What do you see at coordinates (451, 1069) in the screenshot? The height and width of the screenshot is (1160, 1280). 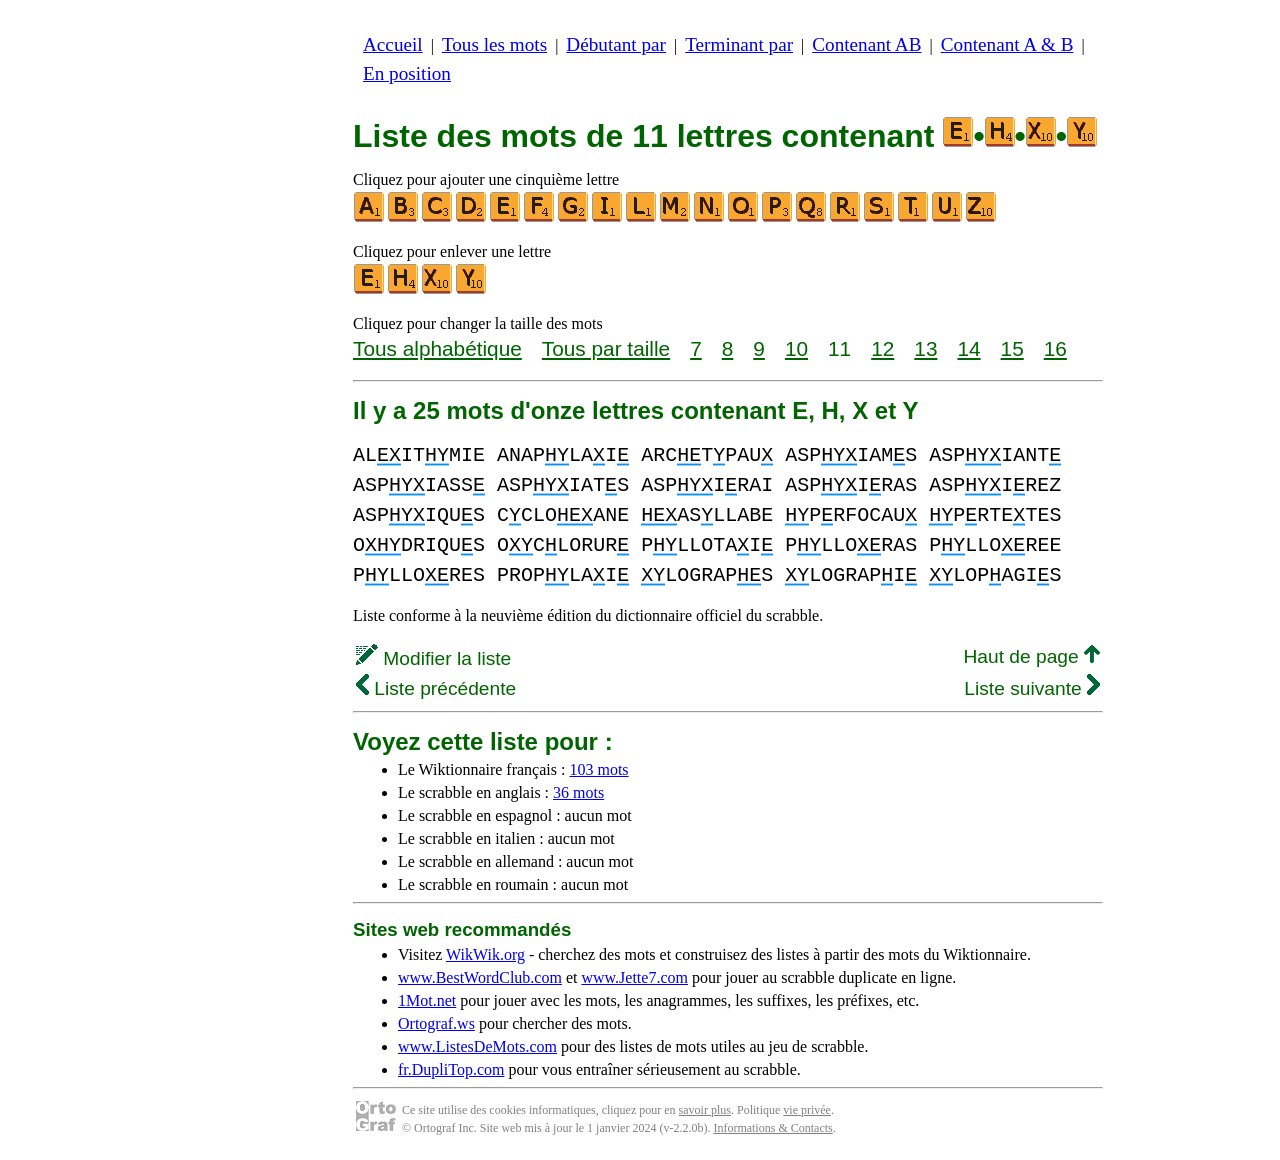 I see `fr.DupliTop.com` at bounding box center [451, 1069].